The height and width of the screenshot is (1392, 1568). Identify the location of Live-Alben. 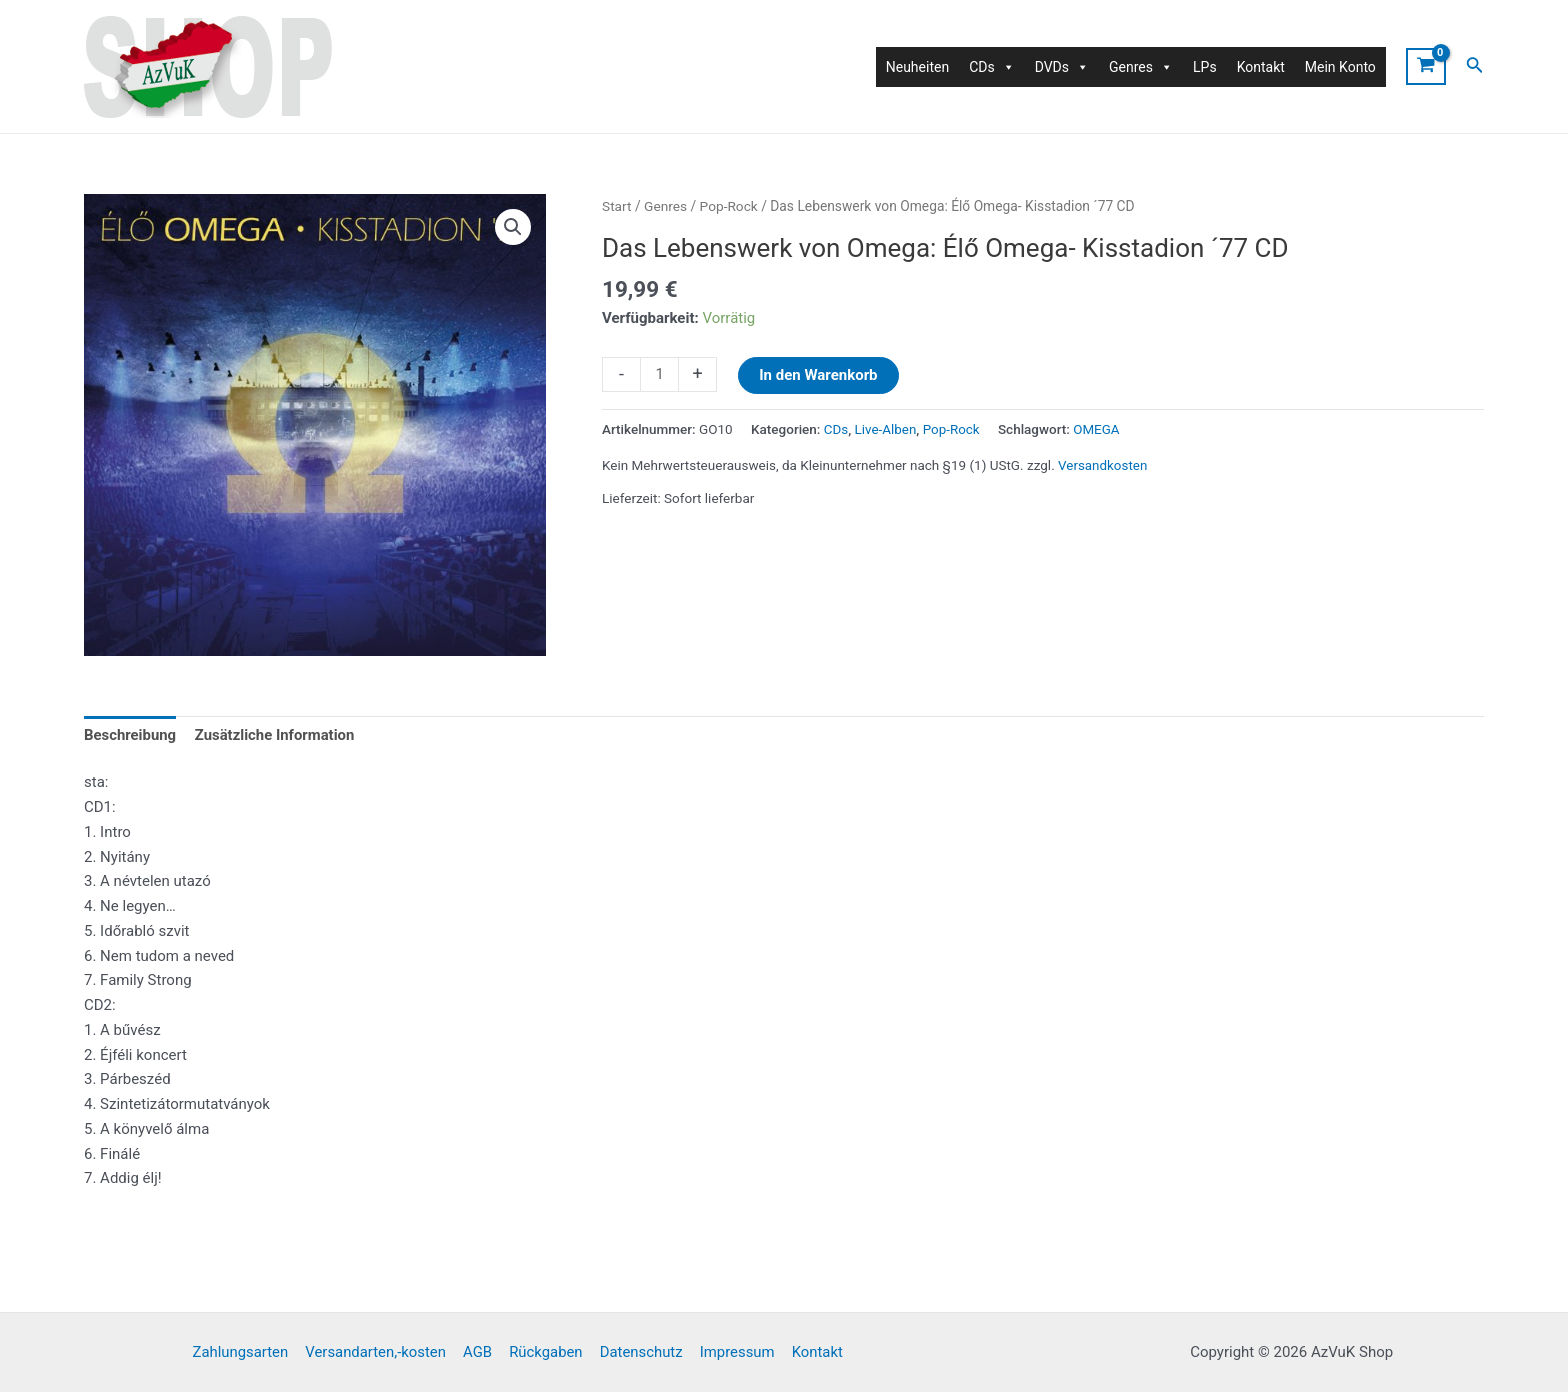
(886, 429).